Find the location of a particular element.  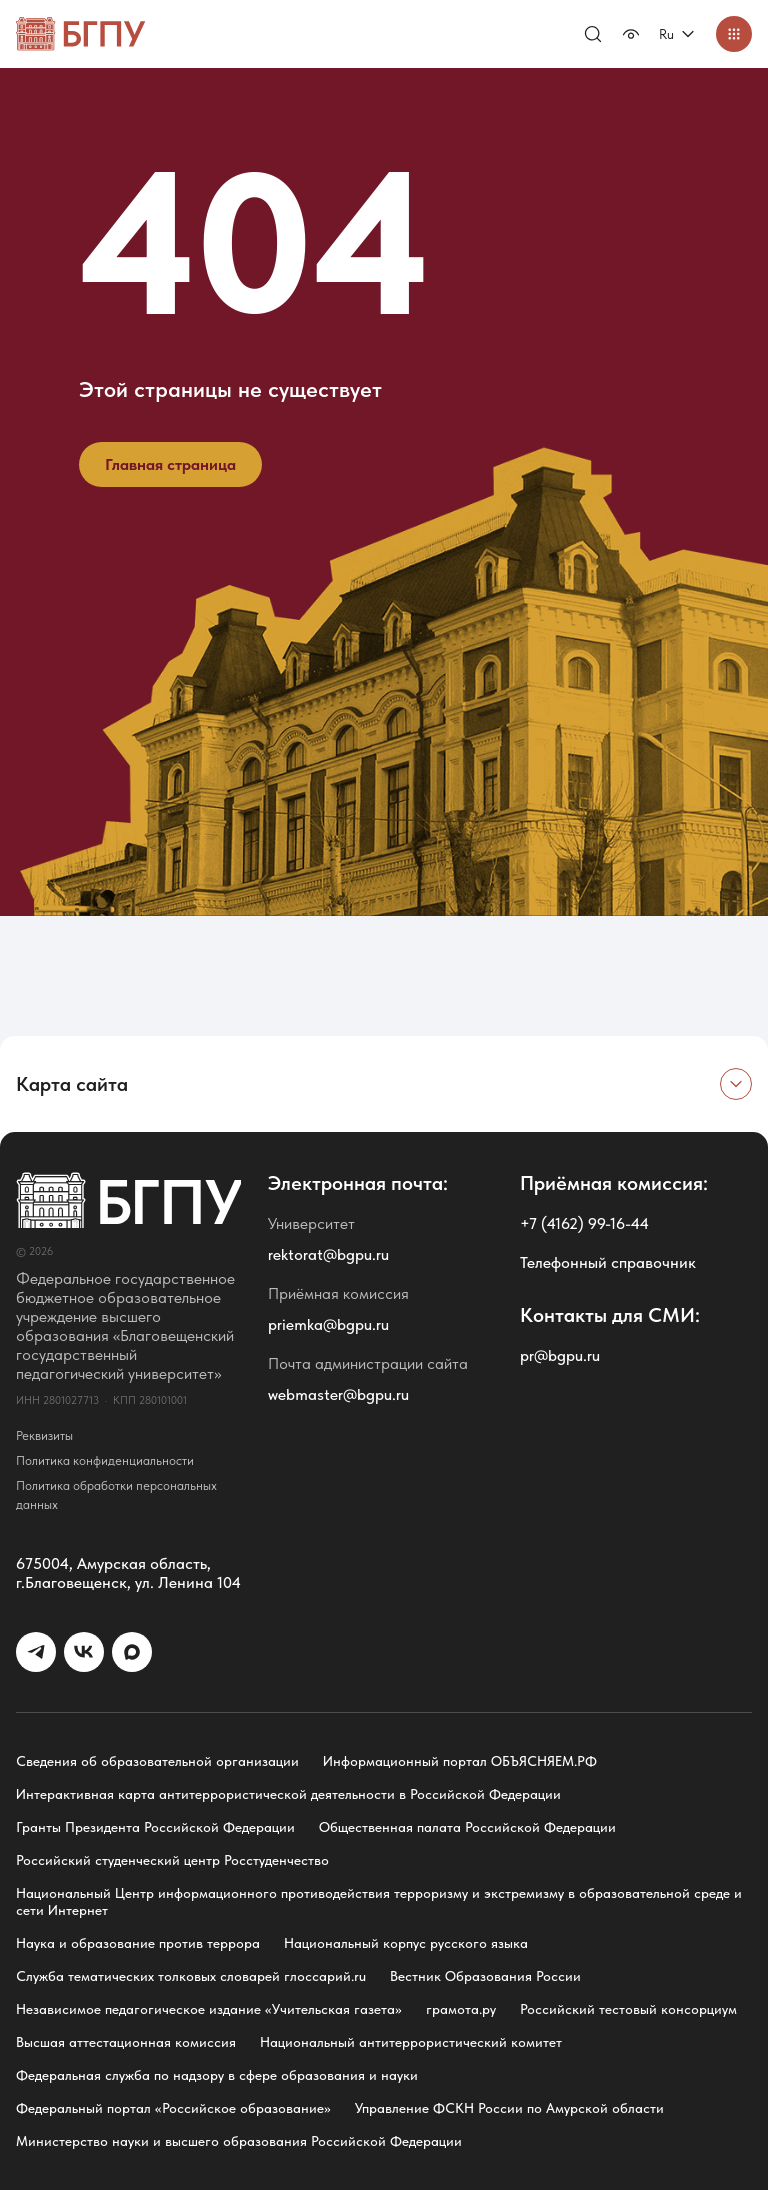

Российский студенческий центр Росстуденчество is located at coordinates (172, 1860).